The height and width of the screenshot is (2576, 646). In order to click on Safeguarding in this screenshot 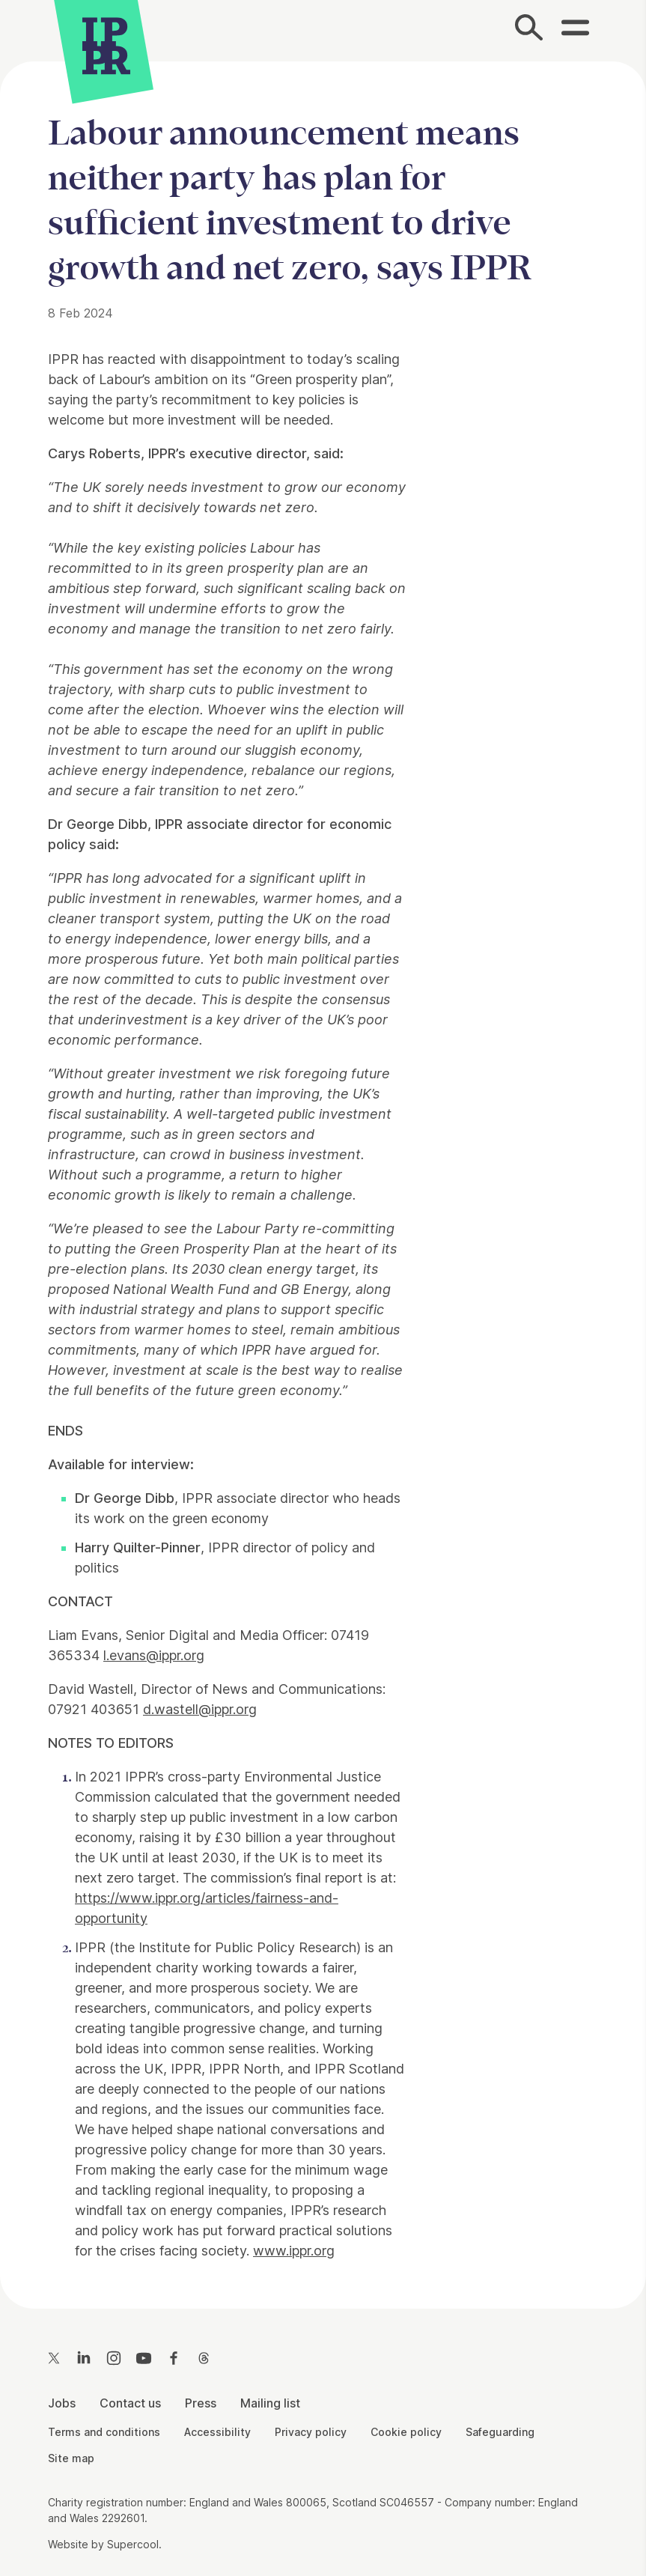, I will do `click(500, 2431)`.